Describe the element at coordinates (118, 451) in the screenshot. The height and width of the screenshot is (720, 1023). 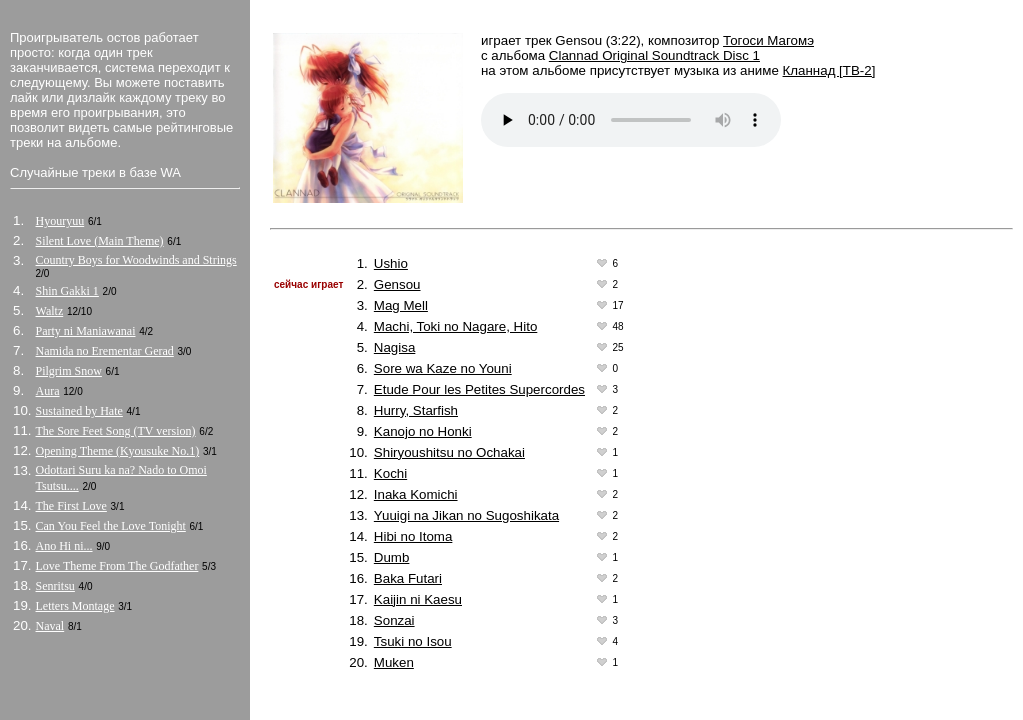
I see `Opening Theme (Kyousuke No.1)` at that location.